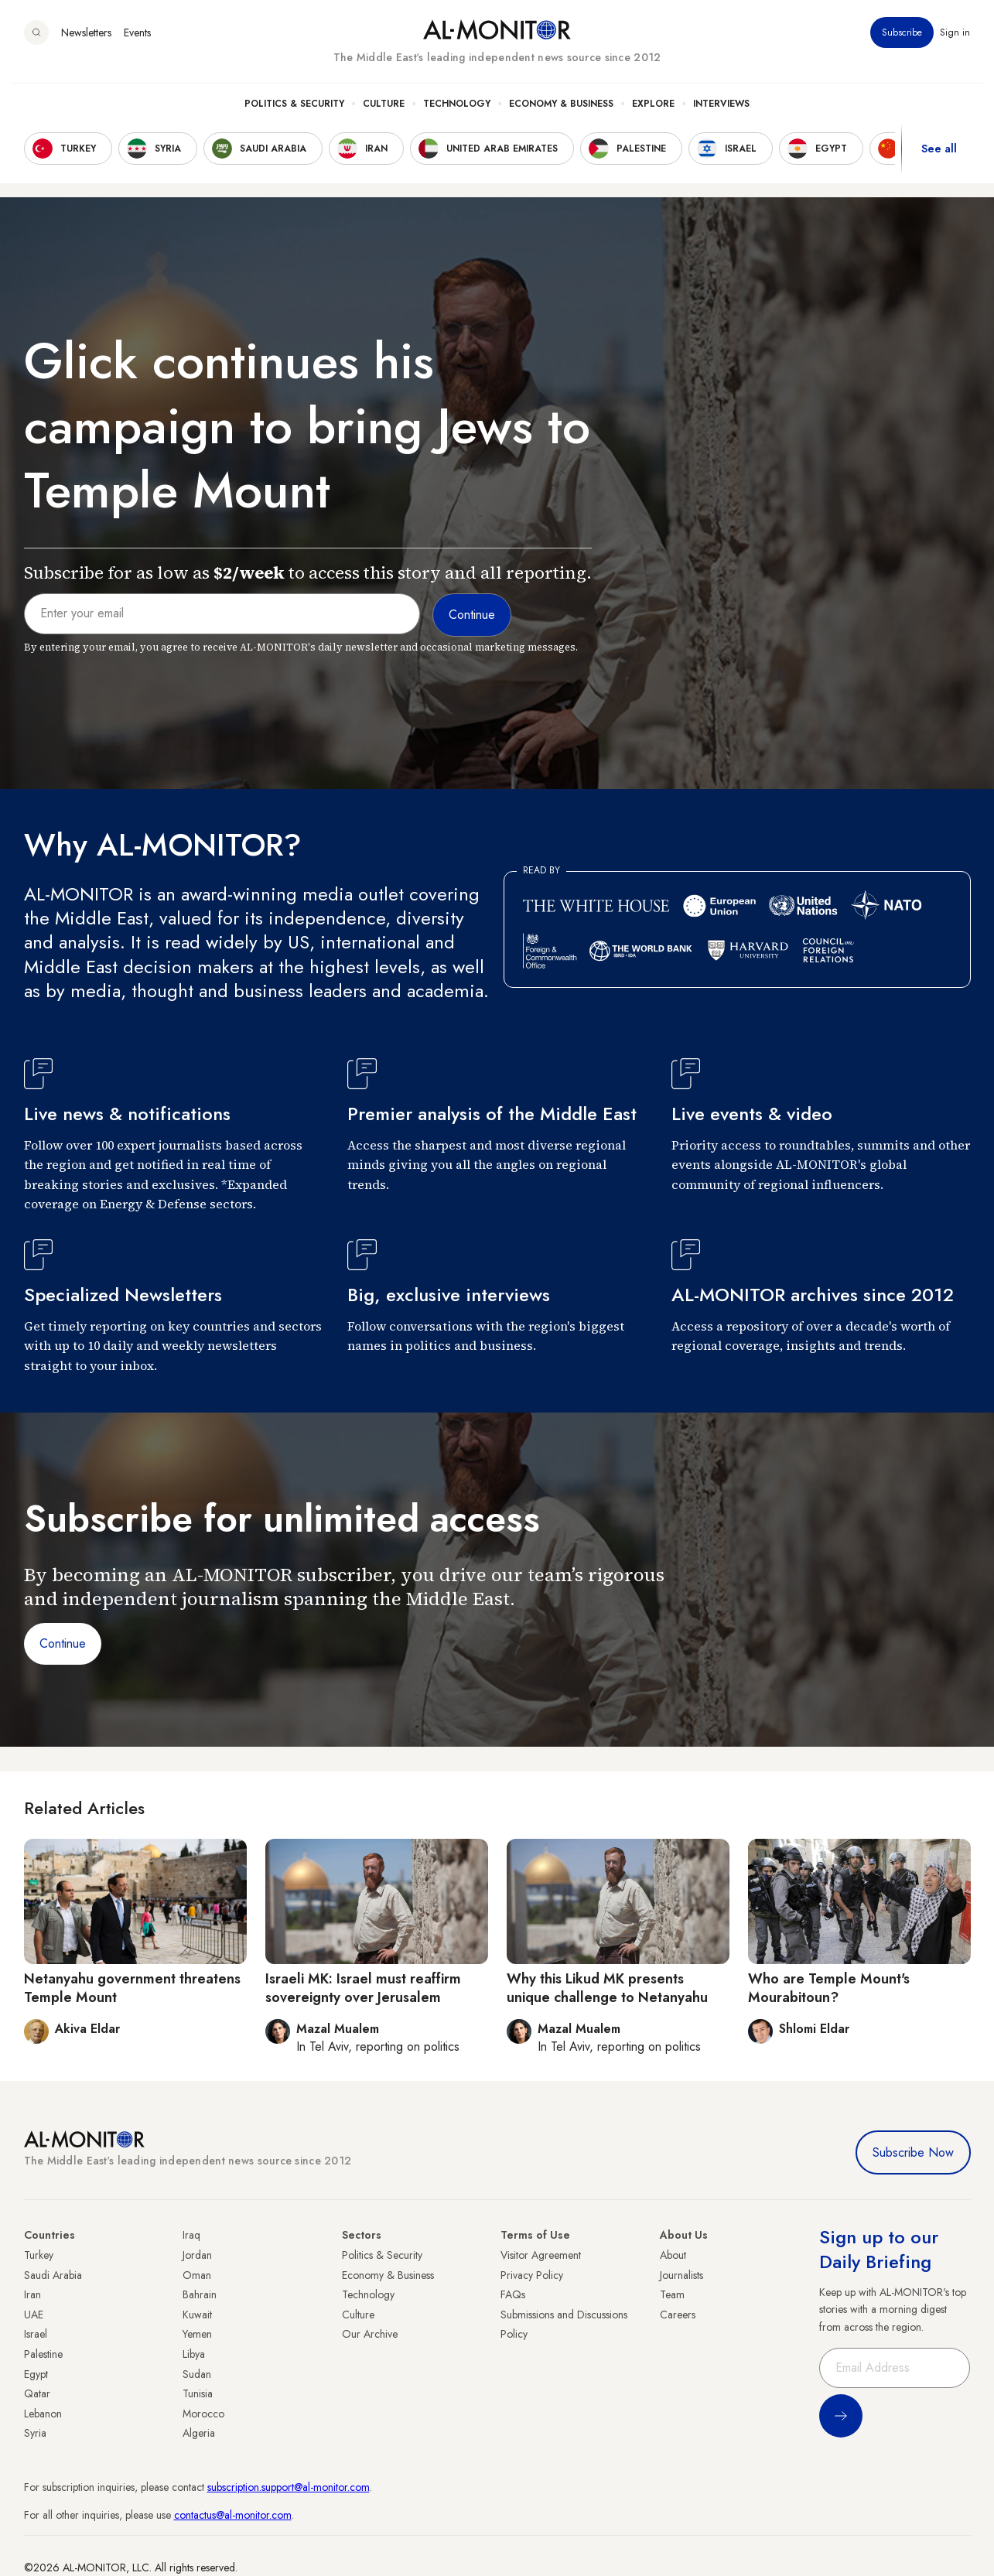 The width and height of the screenshot is (994, 2576). Describe the element at coordinates (35, 2334) in the screenshot. I see `Israel` at that location.